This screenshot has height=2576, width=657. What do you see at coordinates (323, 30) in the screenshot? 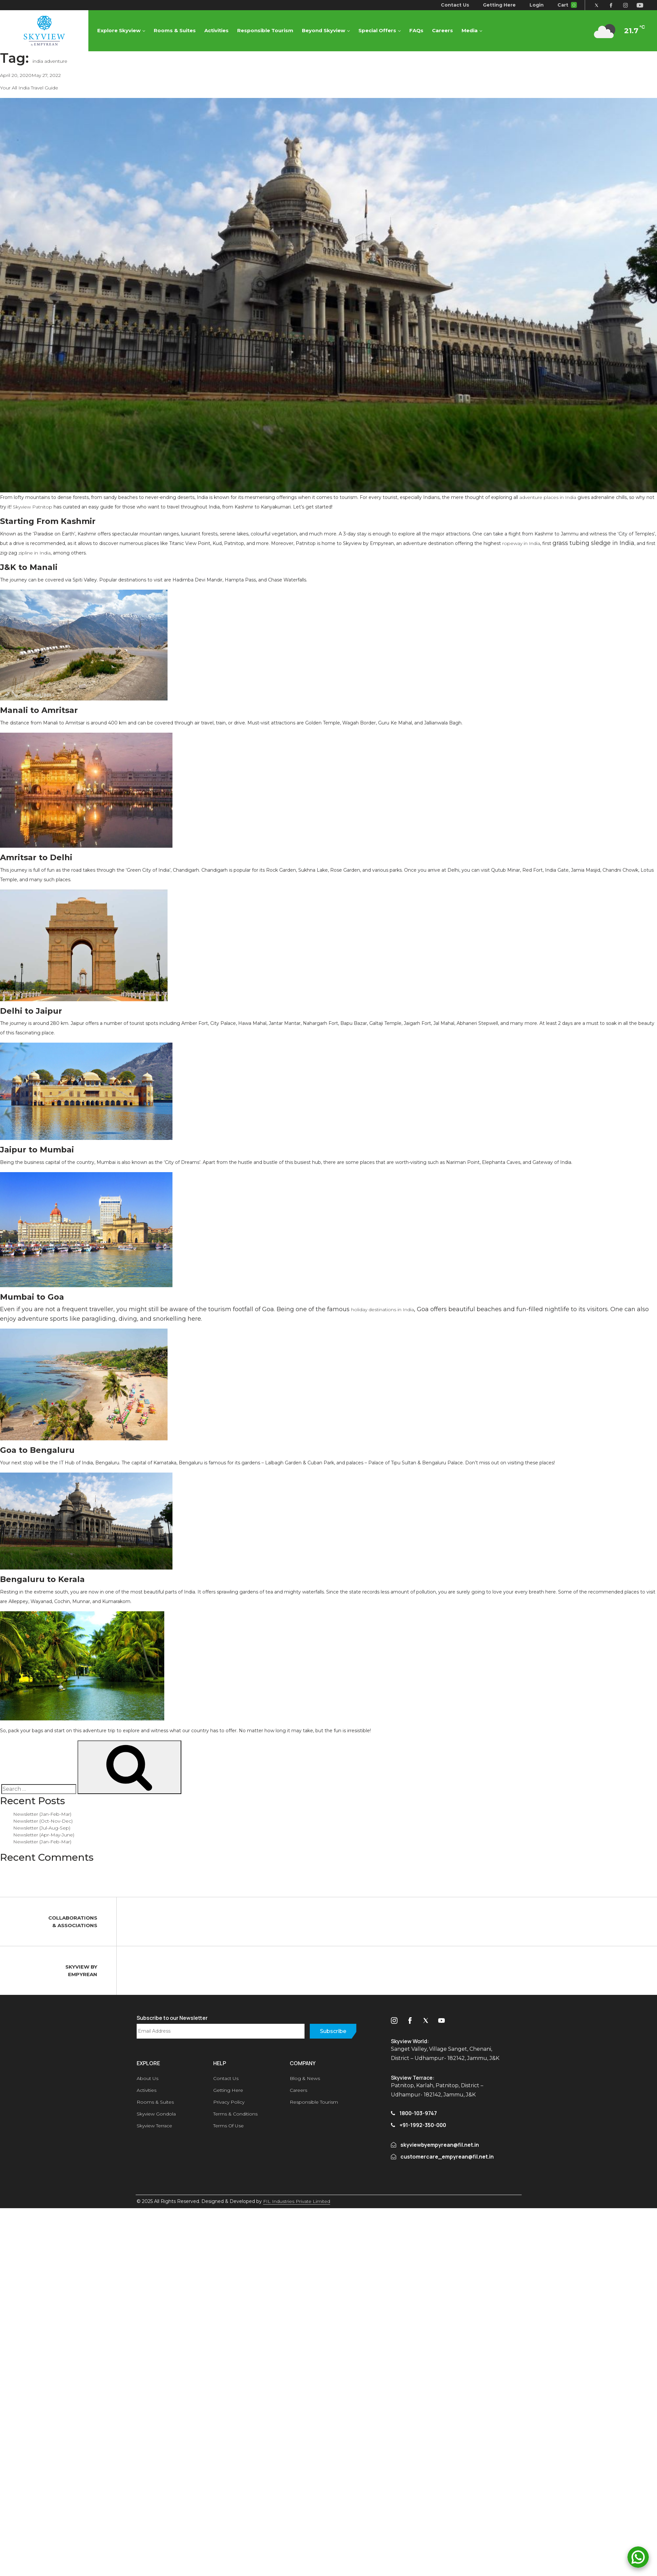
I see `Beyond Skyview` at bounding box center [323, 30].